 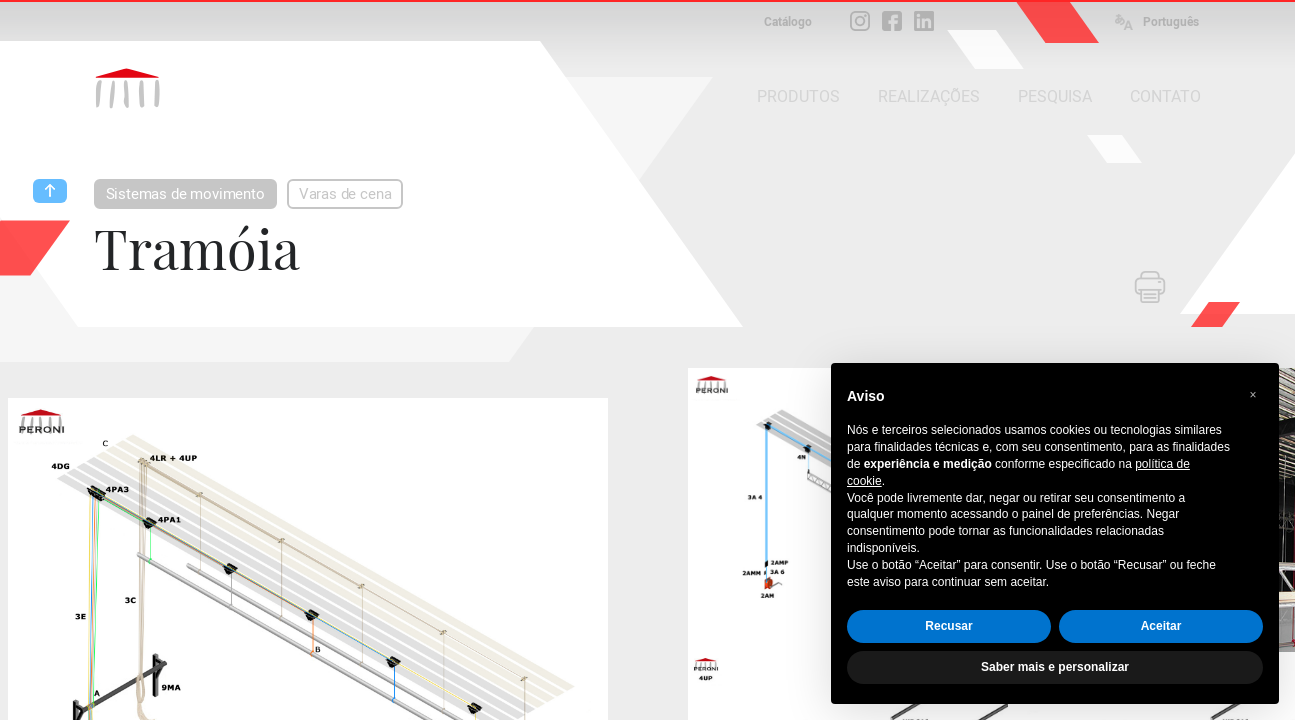 What do you see at coordinates (1165, 96) in the screenshot?
I see `CONTATO` at bounding box center [1165, 96].